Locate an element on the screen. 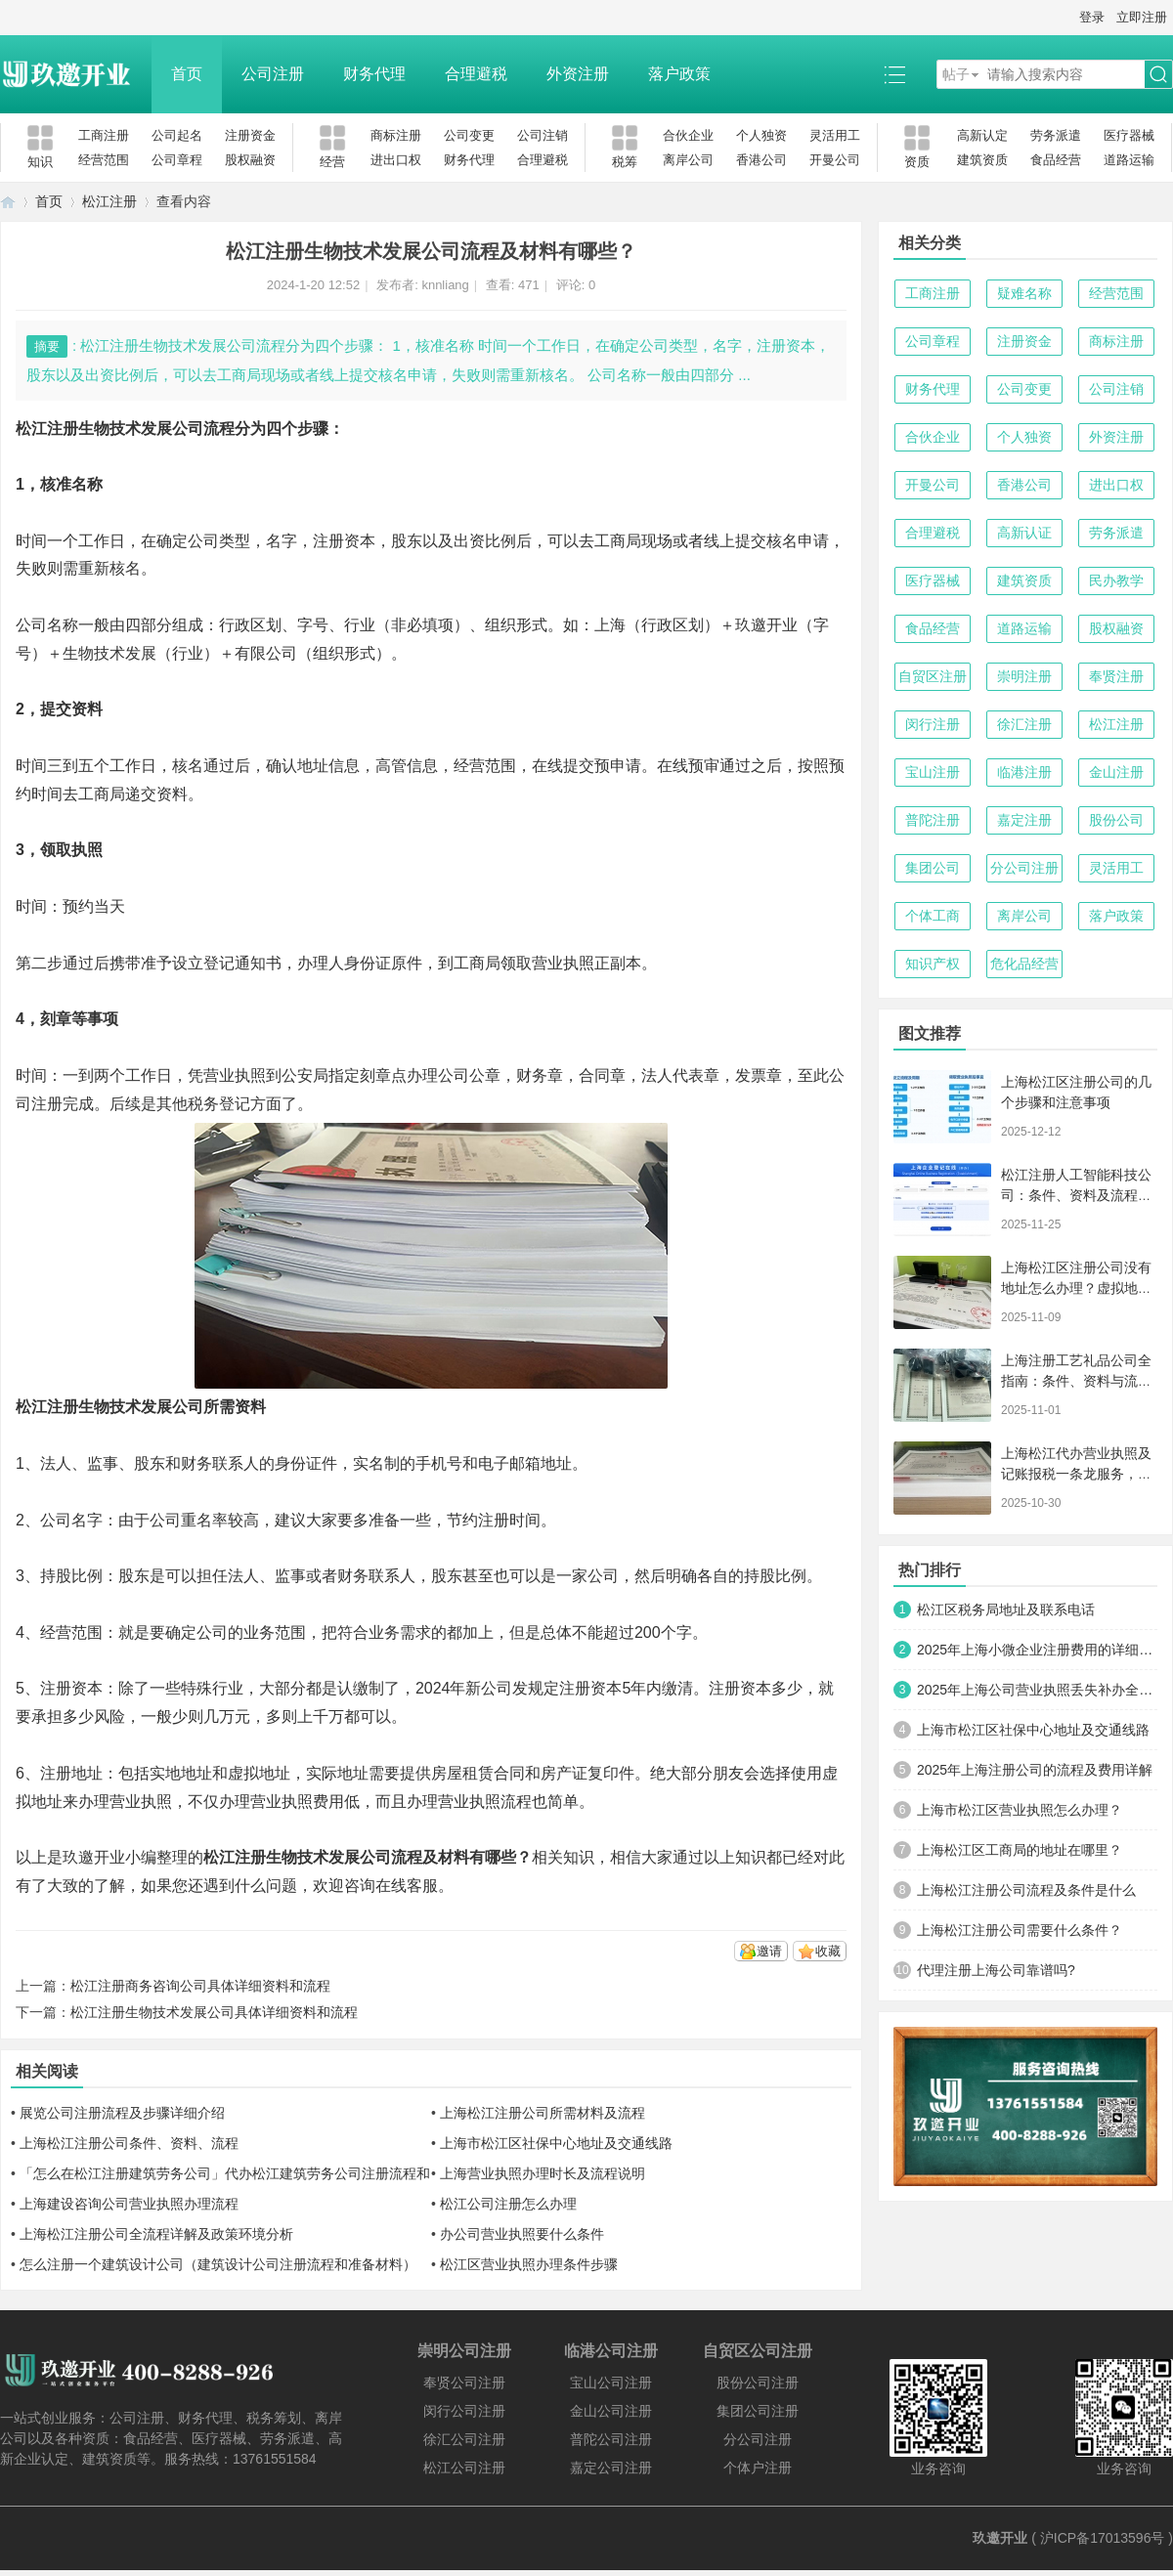 Image resolution: width=1173 pixels, height=2576 pixels. 徐汇注册 is located at coordinates (1024, 724).